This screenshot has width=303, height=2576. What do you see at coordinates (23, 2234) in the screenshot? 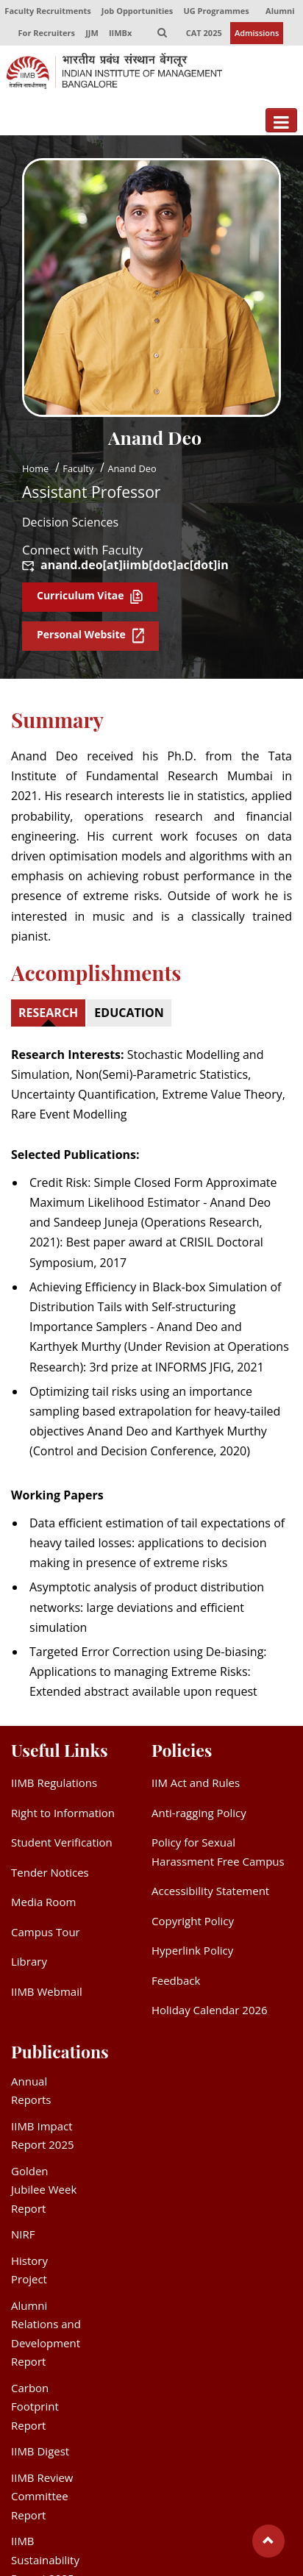
I see `NIRF` at bounding box center [23, 2234].